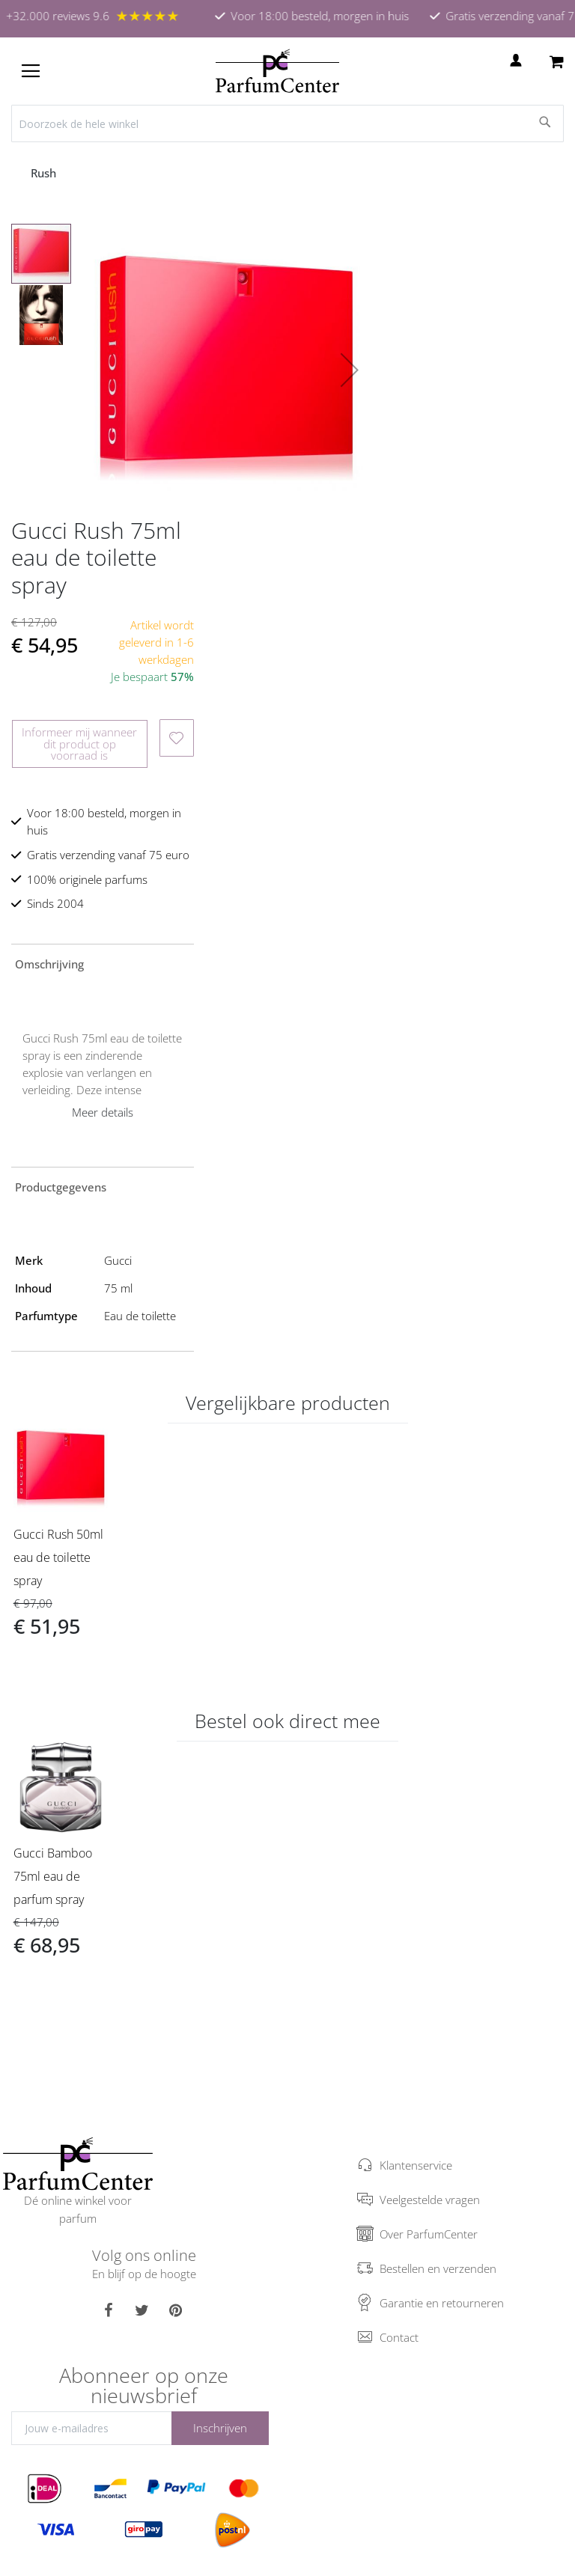 The height and width of the screenshot is (2576, 575). What do you see at coordinates (429, 2233) in the screenshot?
I see `Over ParfumCenter` at bounding box center [429, 2233].